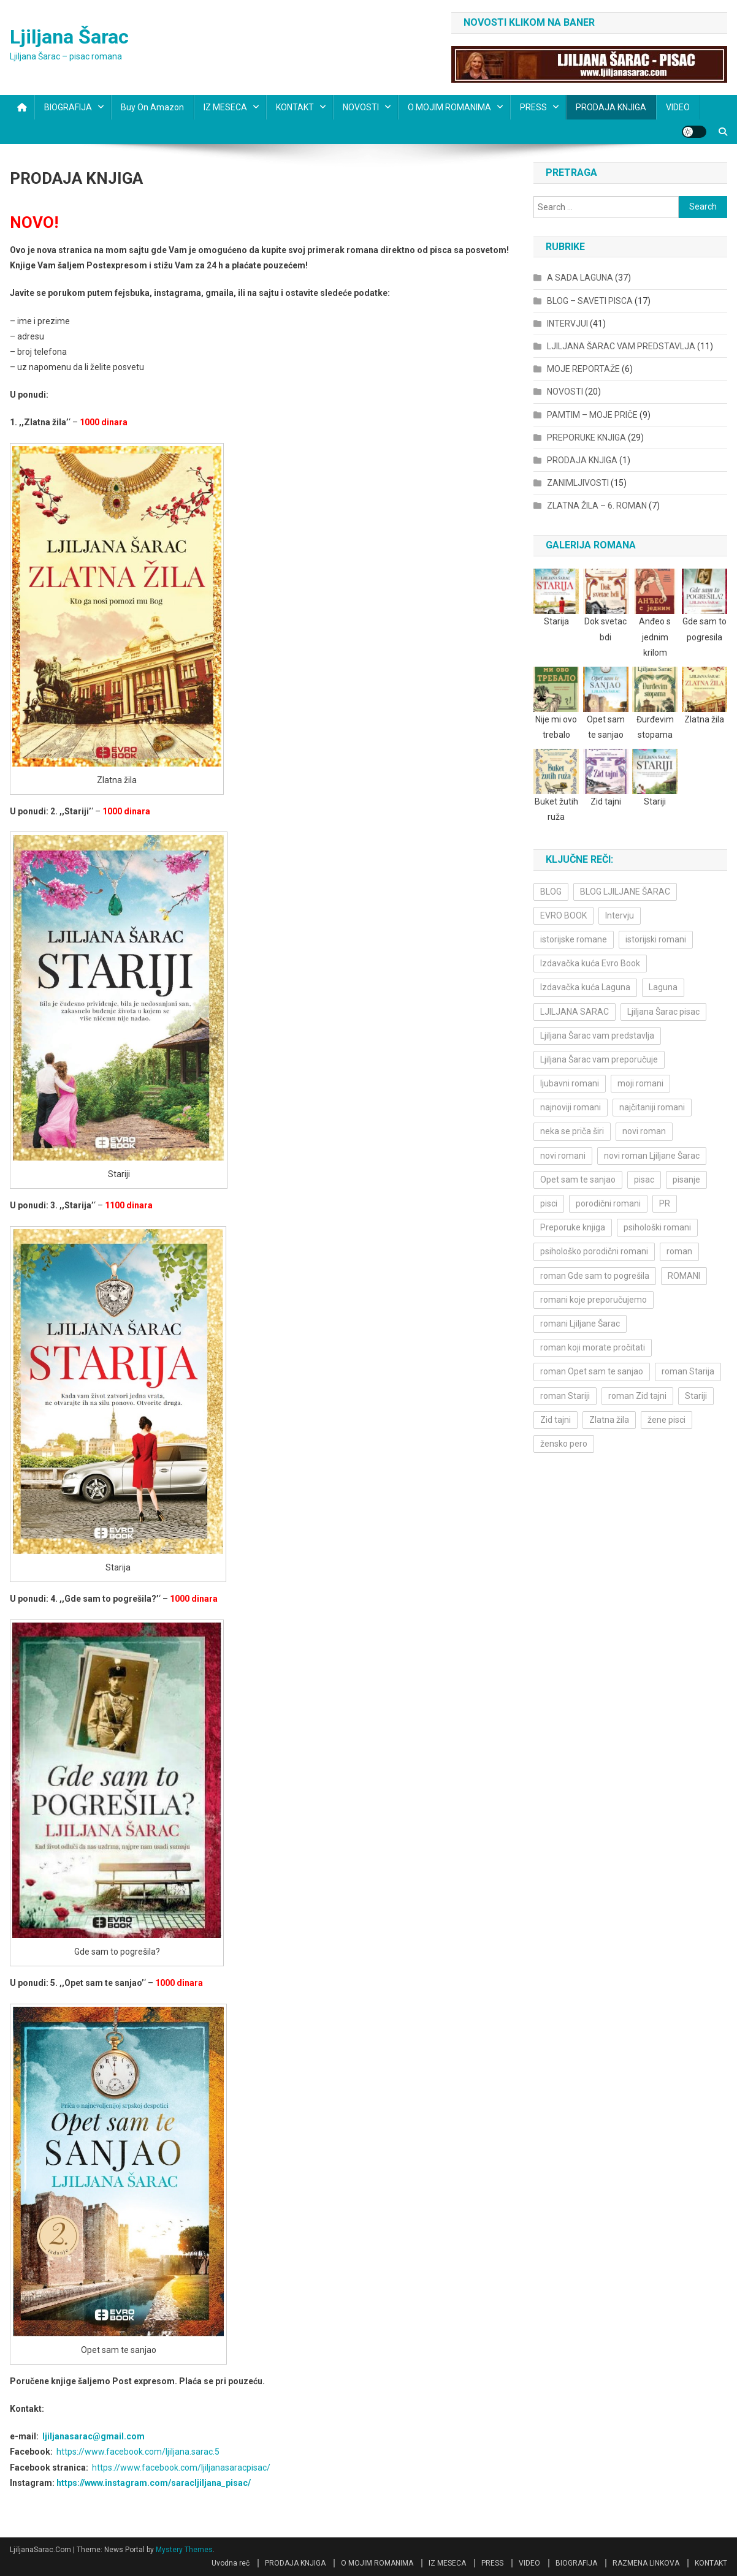 The height and width of the screenshot is (2576, 737). Describe the element at coordinates (68, 107) in the screenshot. I see `BIOGRAFIJA` at that location.